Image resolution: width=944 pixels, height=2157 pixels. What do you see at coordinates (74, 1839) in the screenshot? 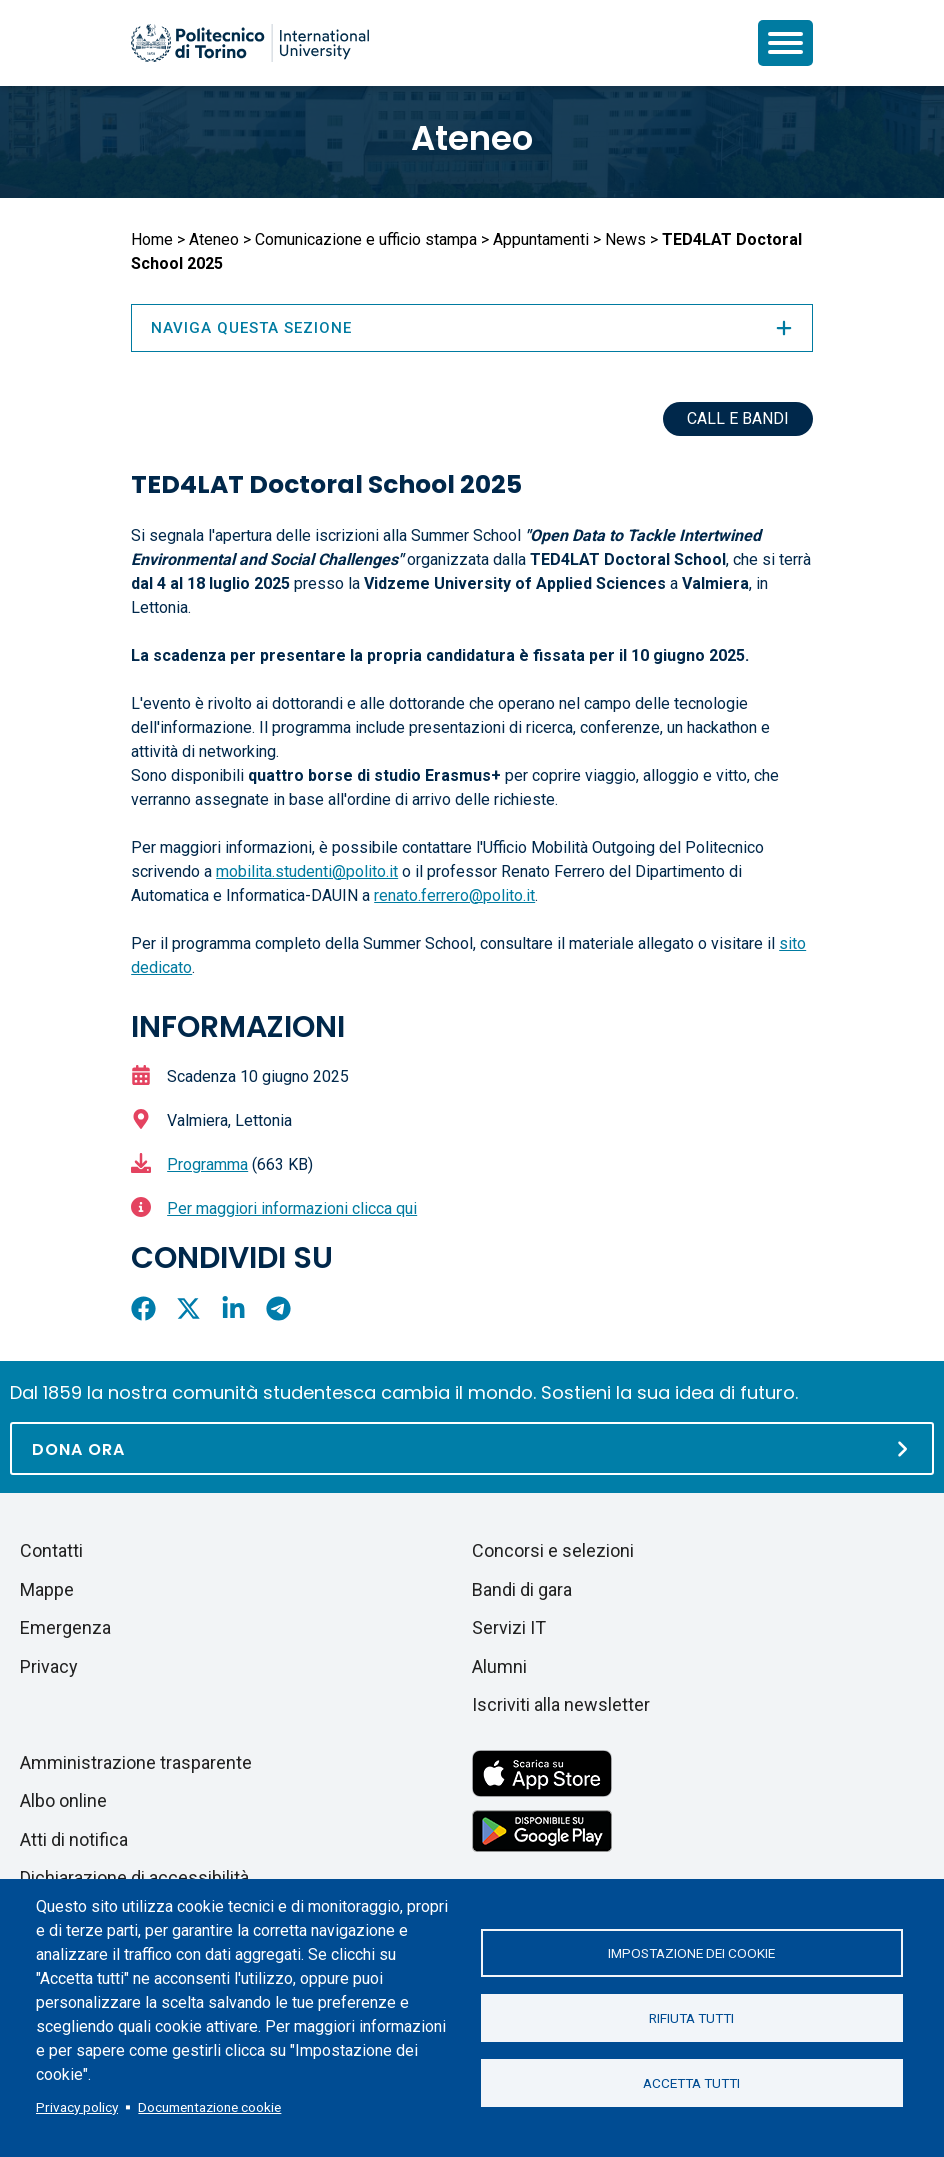
I see `Atti di notifica` at bounding box center [74, 1839].